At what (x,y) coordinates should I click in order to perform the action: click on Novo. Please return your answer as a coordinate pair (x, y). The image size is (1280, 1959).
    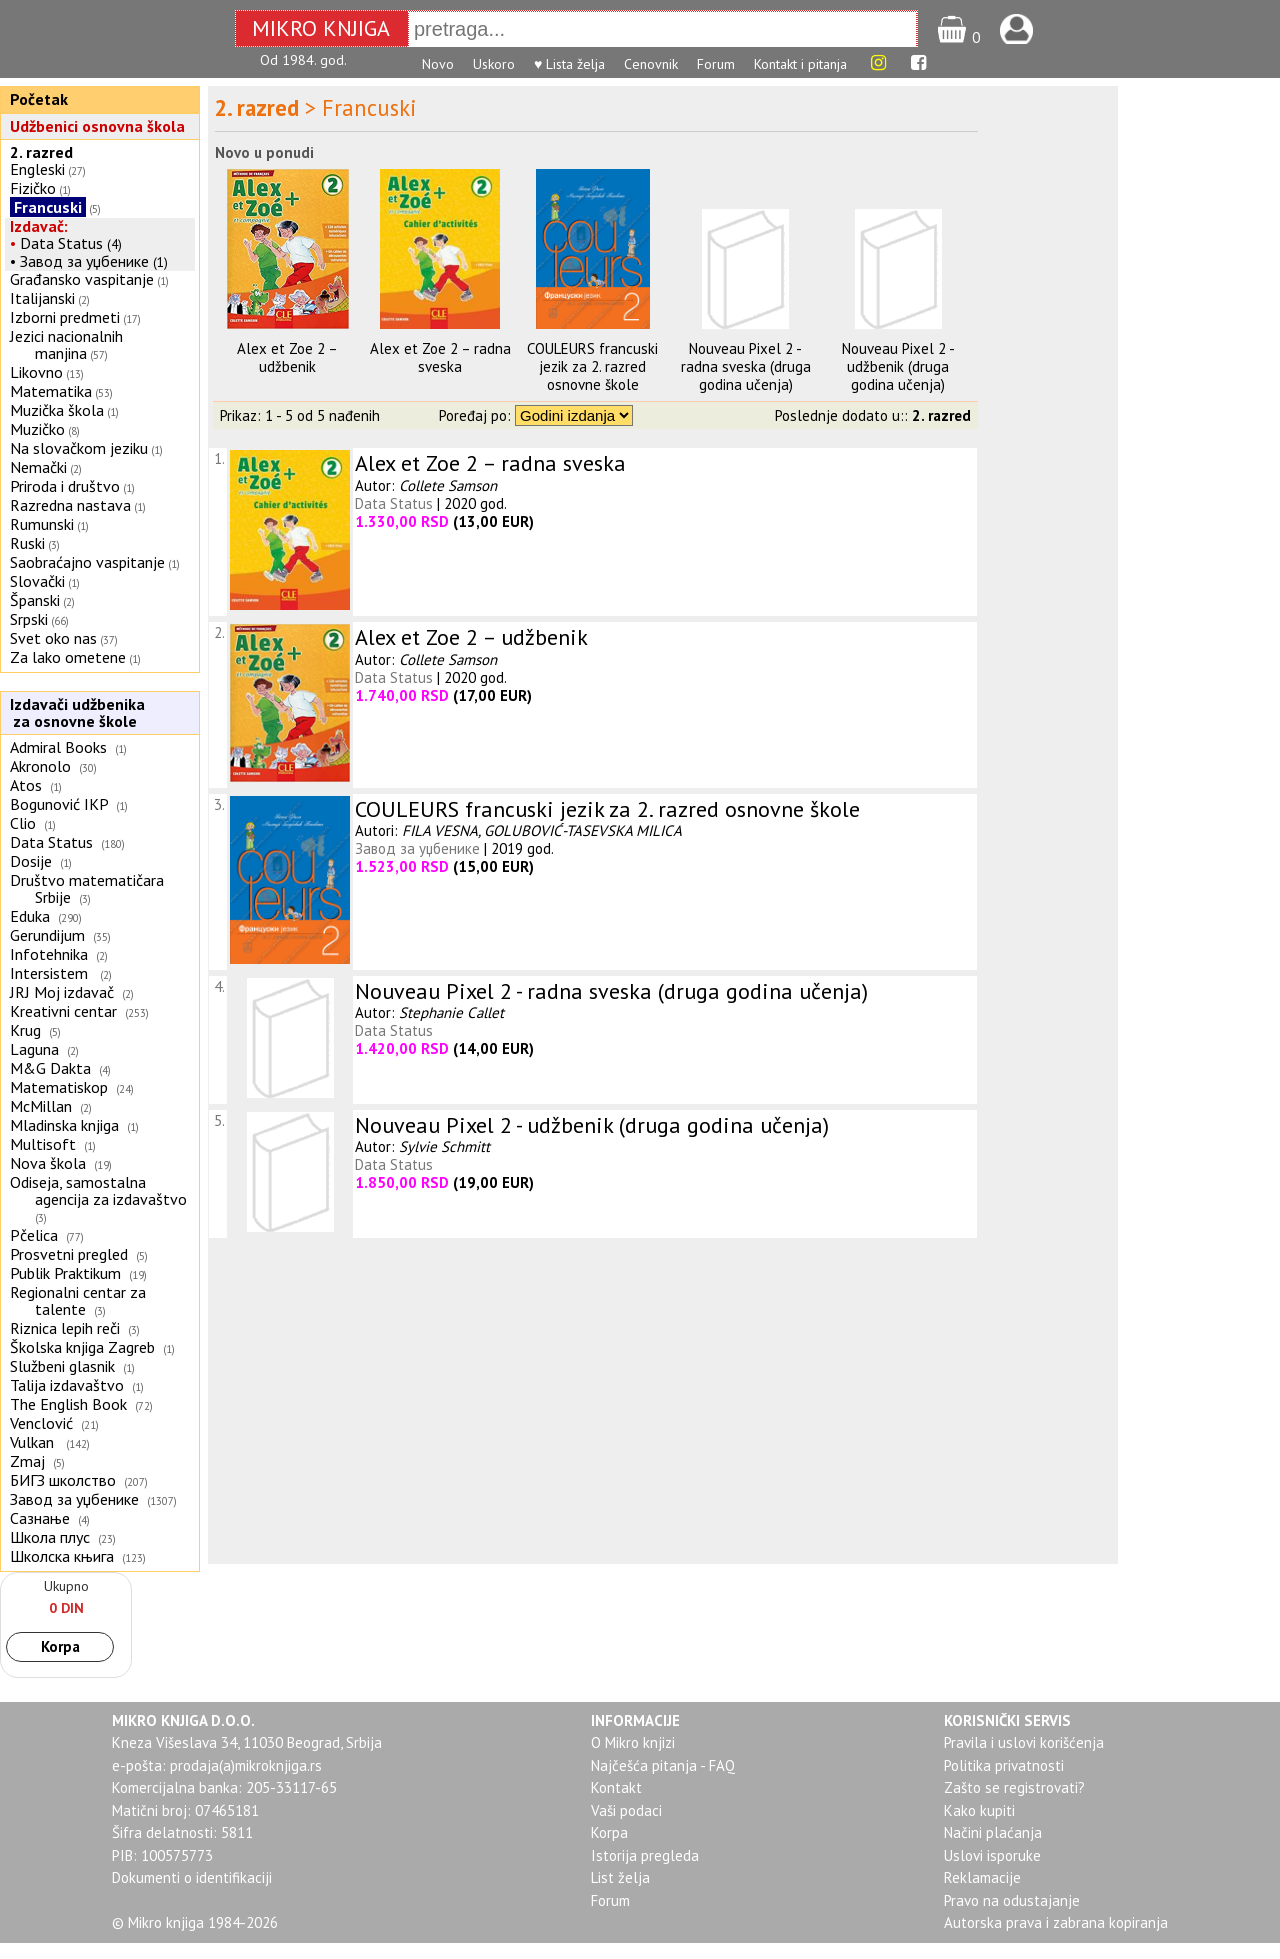
    Looking at the image, I should click on (438, 64).